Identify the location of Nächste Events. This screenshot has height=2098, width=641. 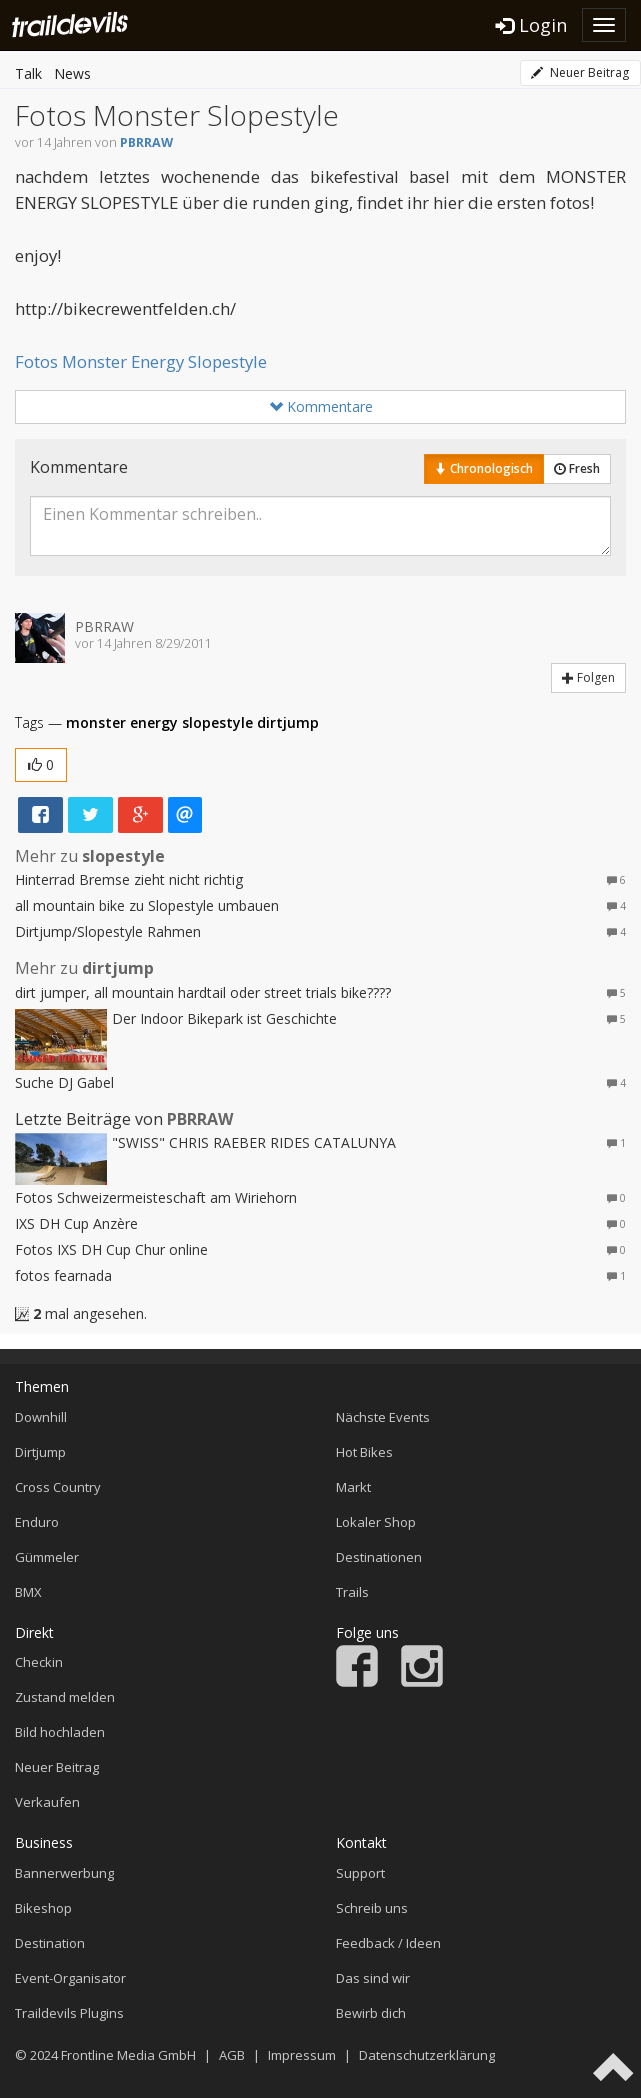
(383, 1417).